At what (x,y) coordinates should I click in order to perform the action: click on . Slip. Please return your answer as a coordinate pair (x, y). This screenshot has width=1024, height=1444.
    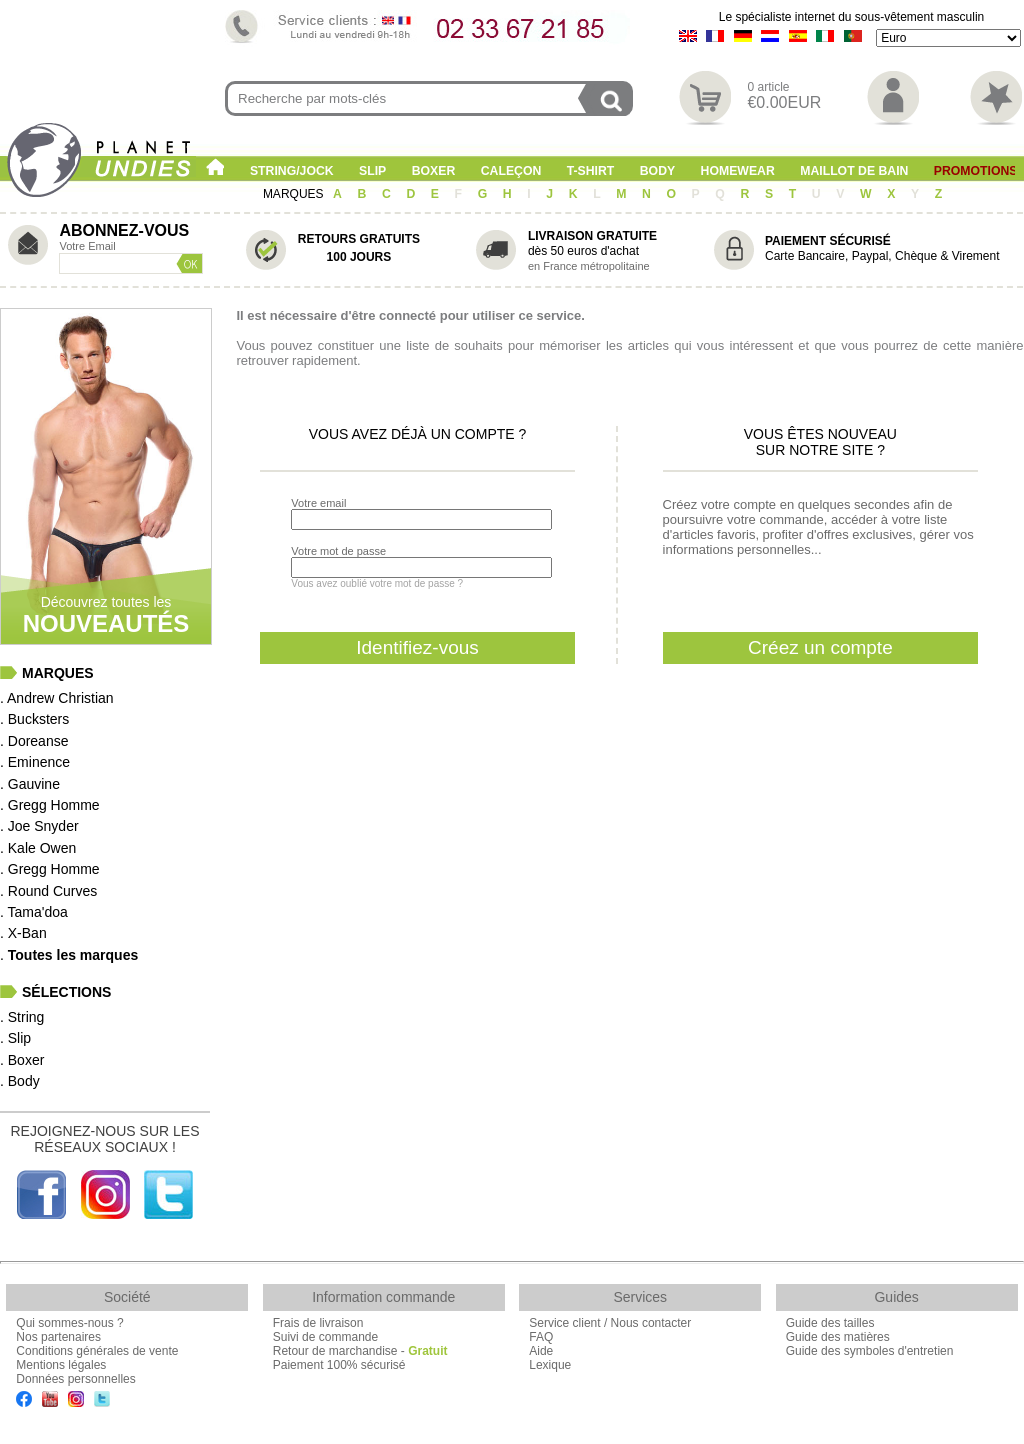
    Looking at the image, I should click on (15, 1038).